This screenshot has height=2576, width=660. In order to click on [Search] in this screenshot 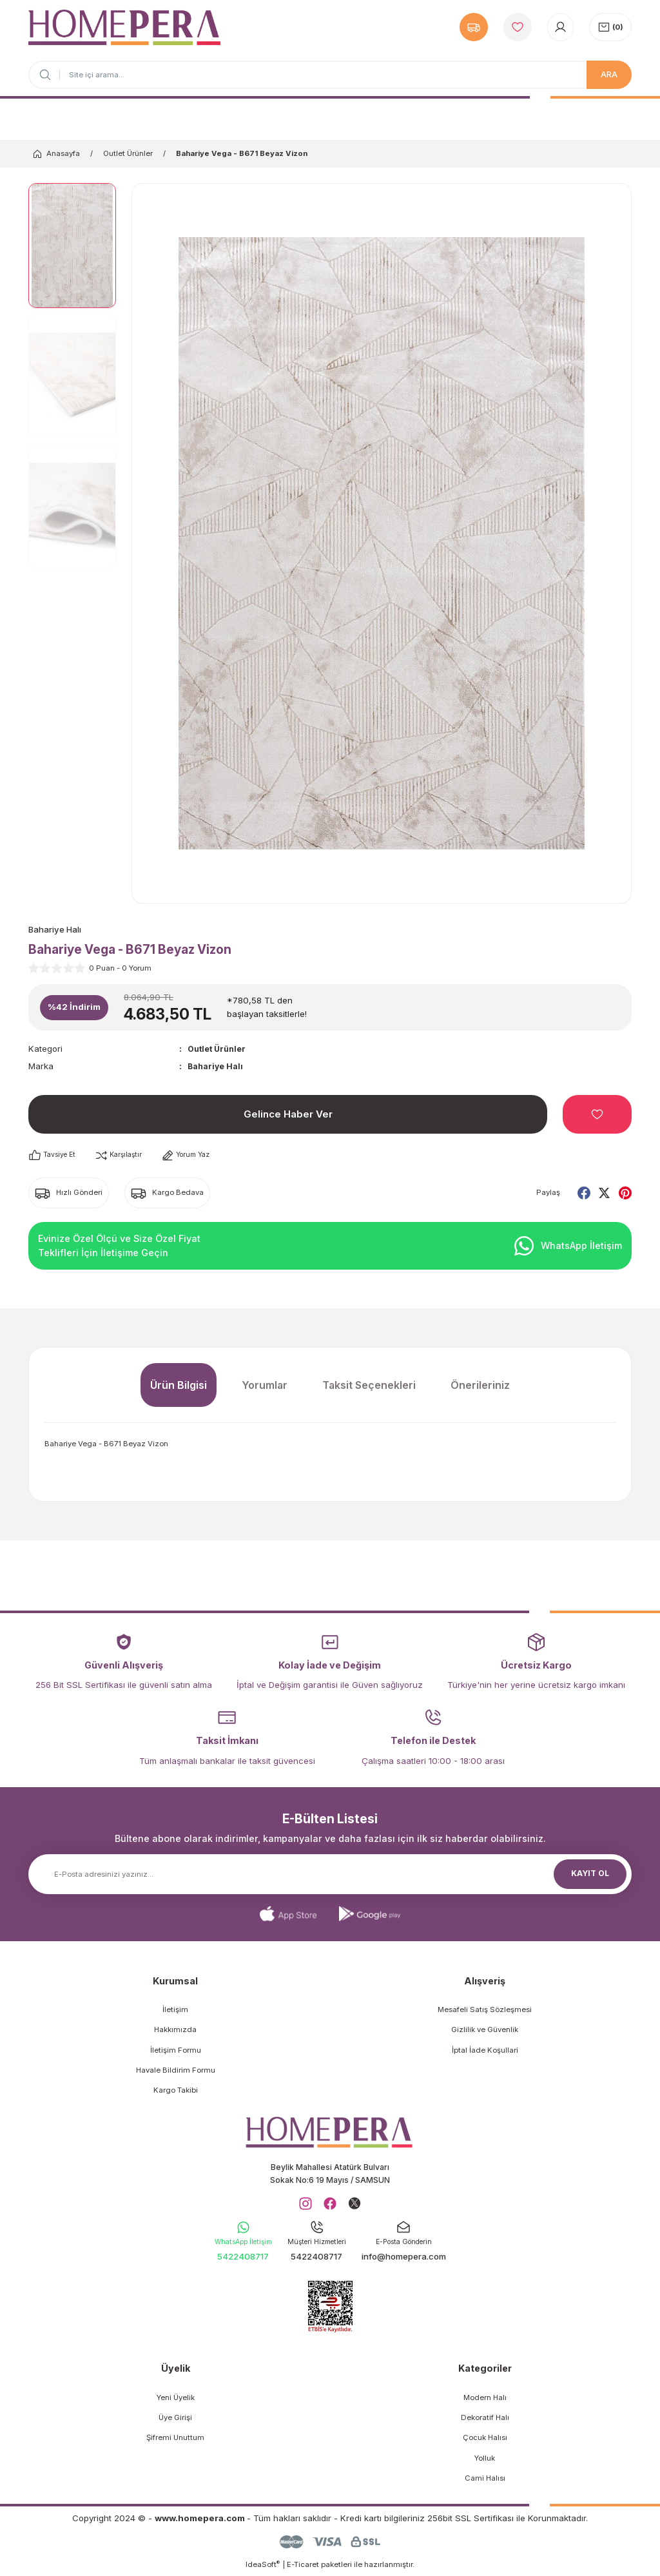, I will do `click(330, 75)`.